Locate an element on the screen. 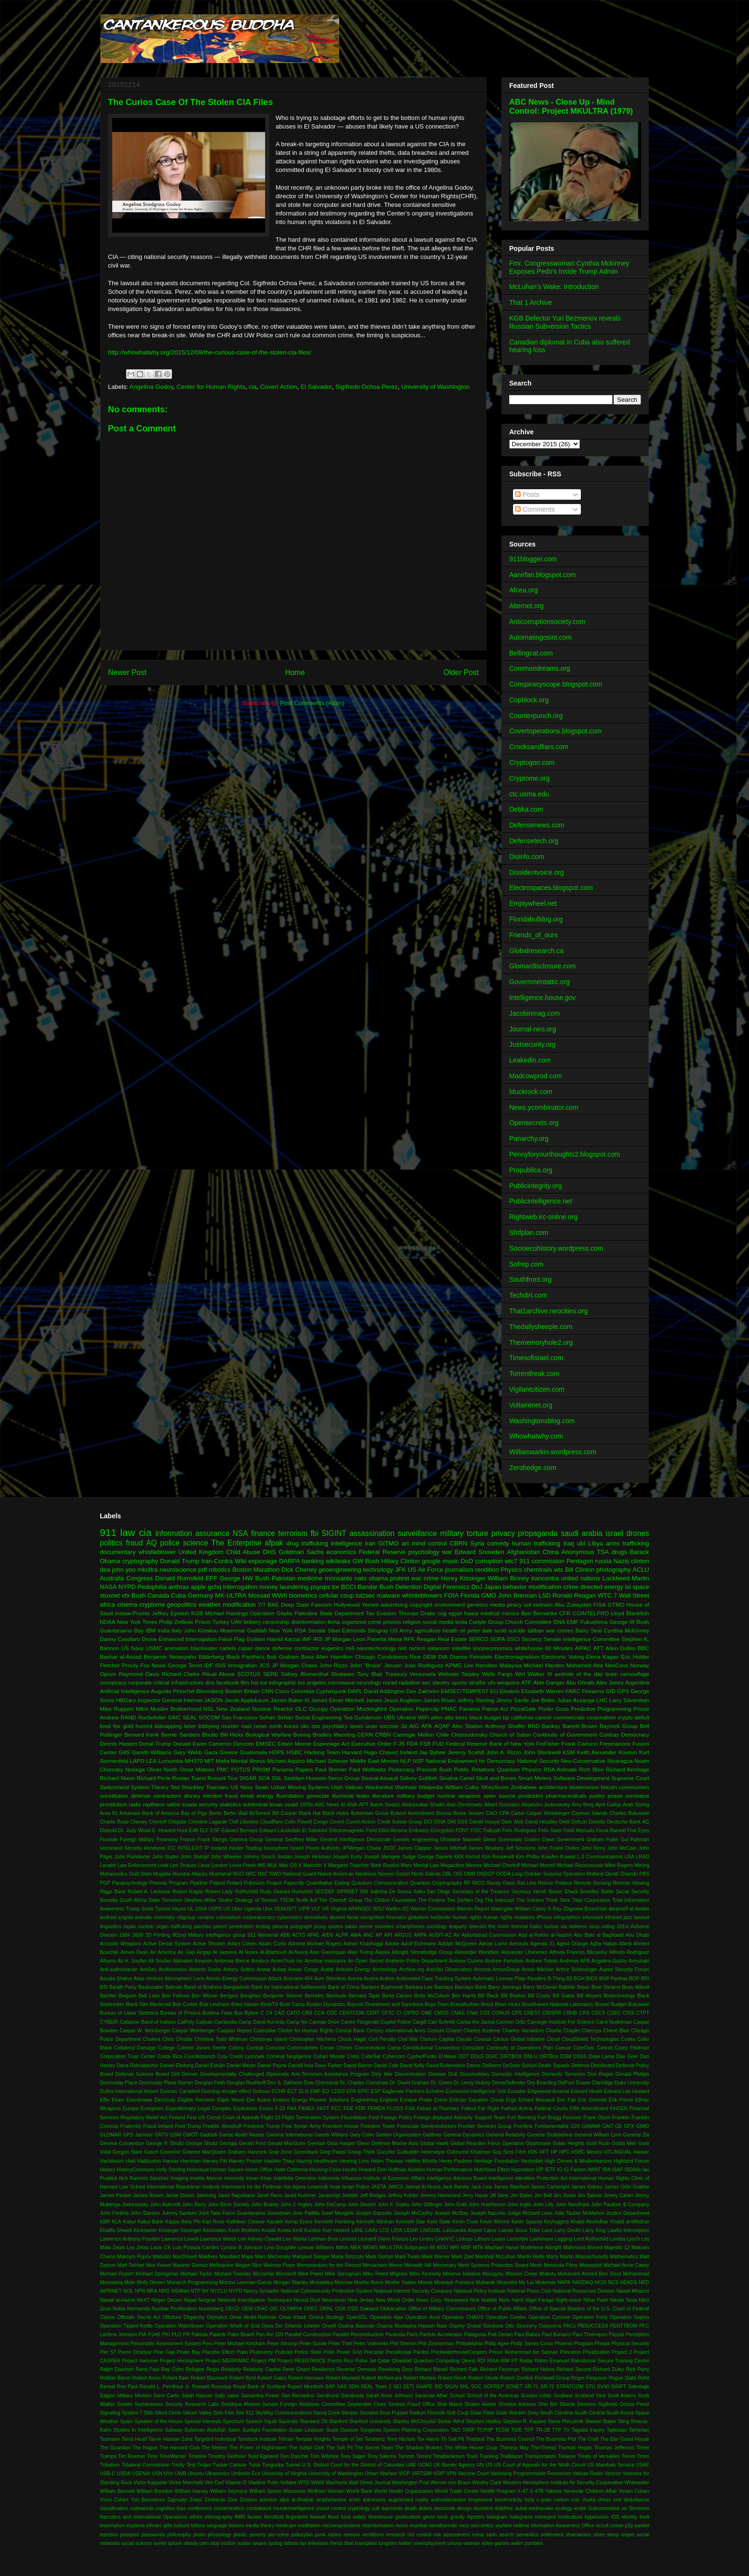 This screenshot has height=2576, width=749. disinformation is located at coordinates (308, 1622).